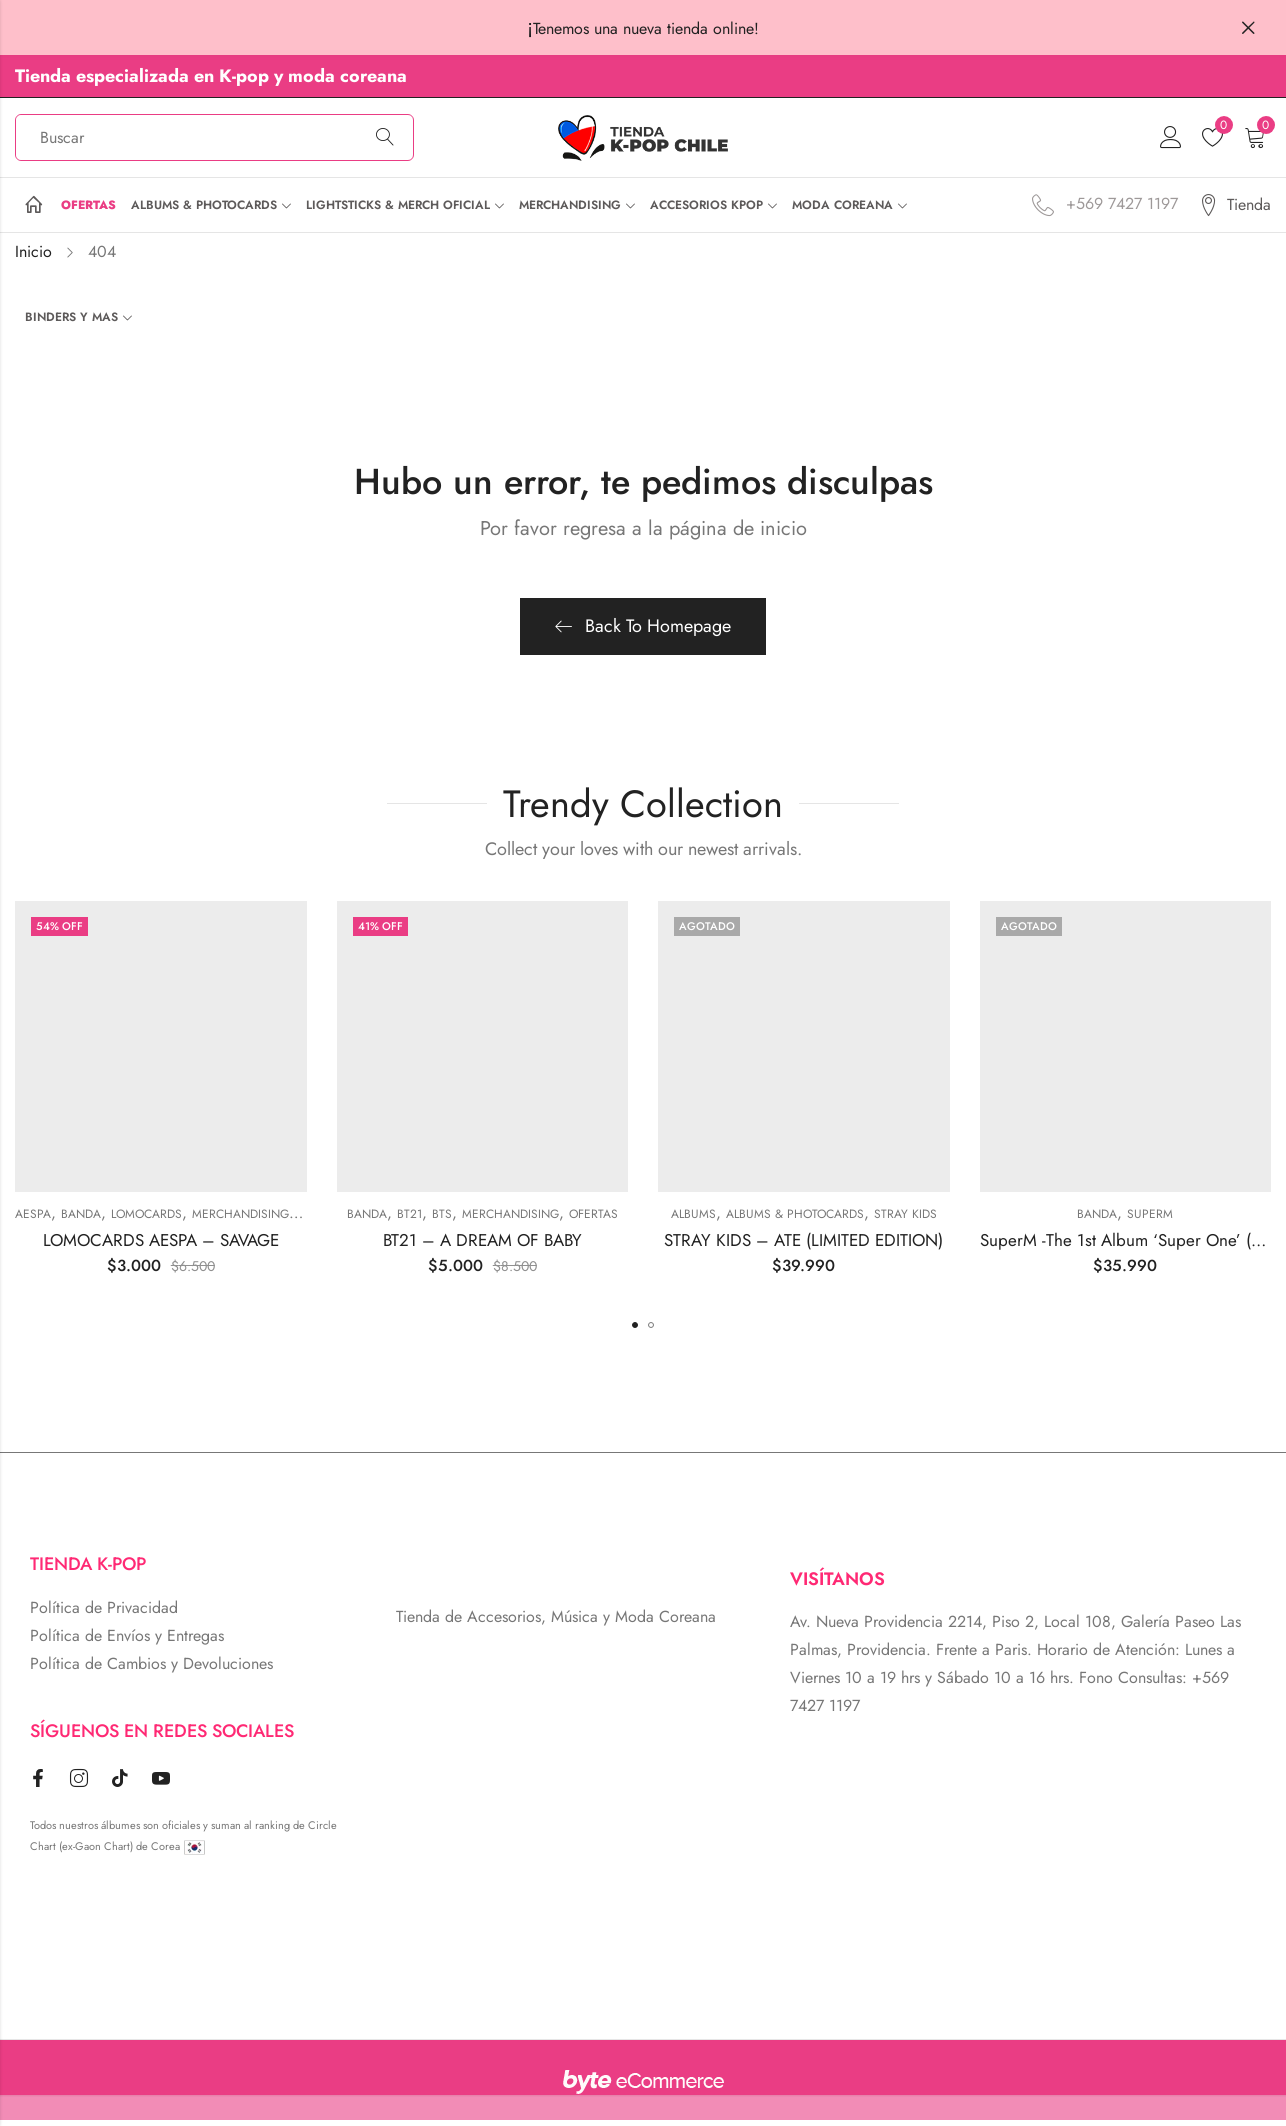 This screenshot has height=2126, width=1286. I want to click on Lomocards, so click(146, 1220).